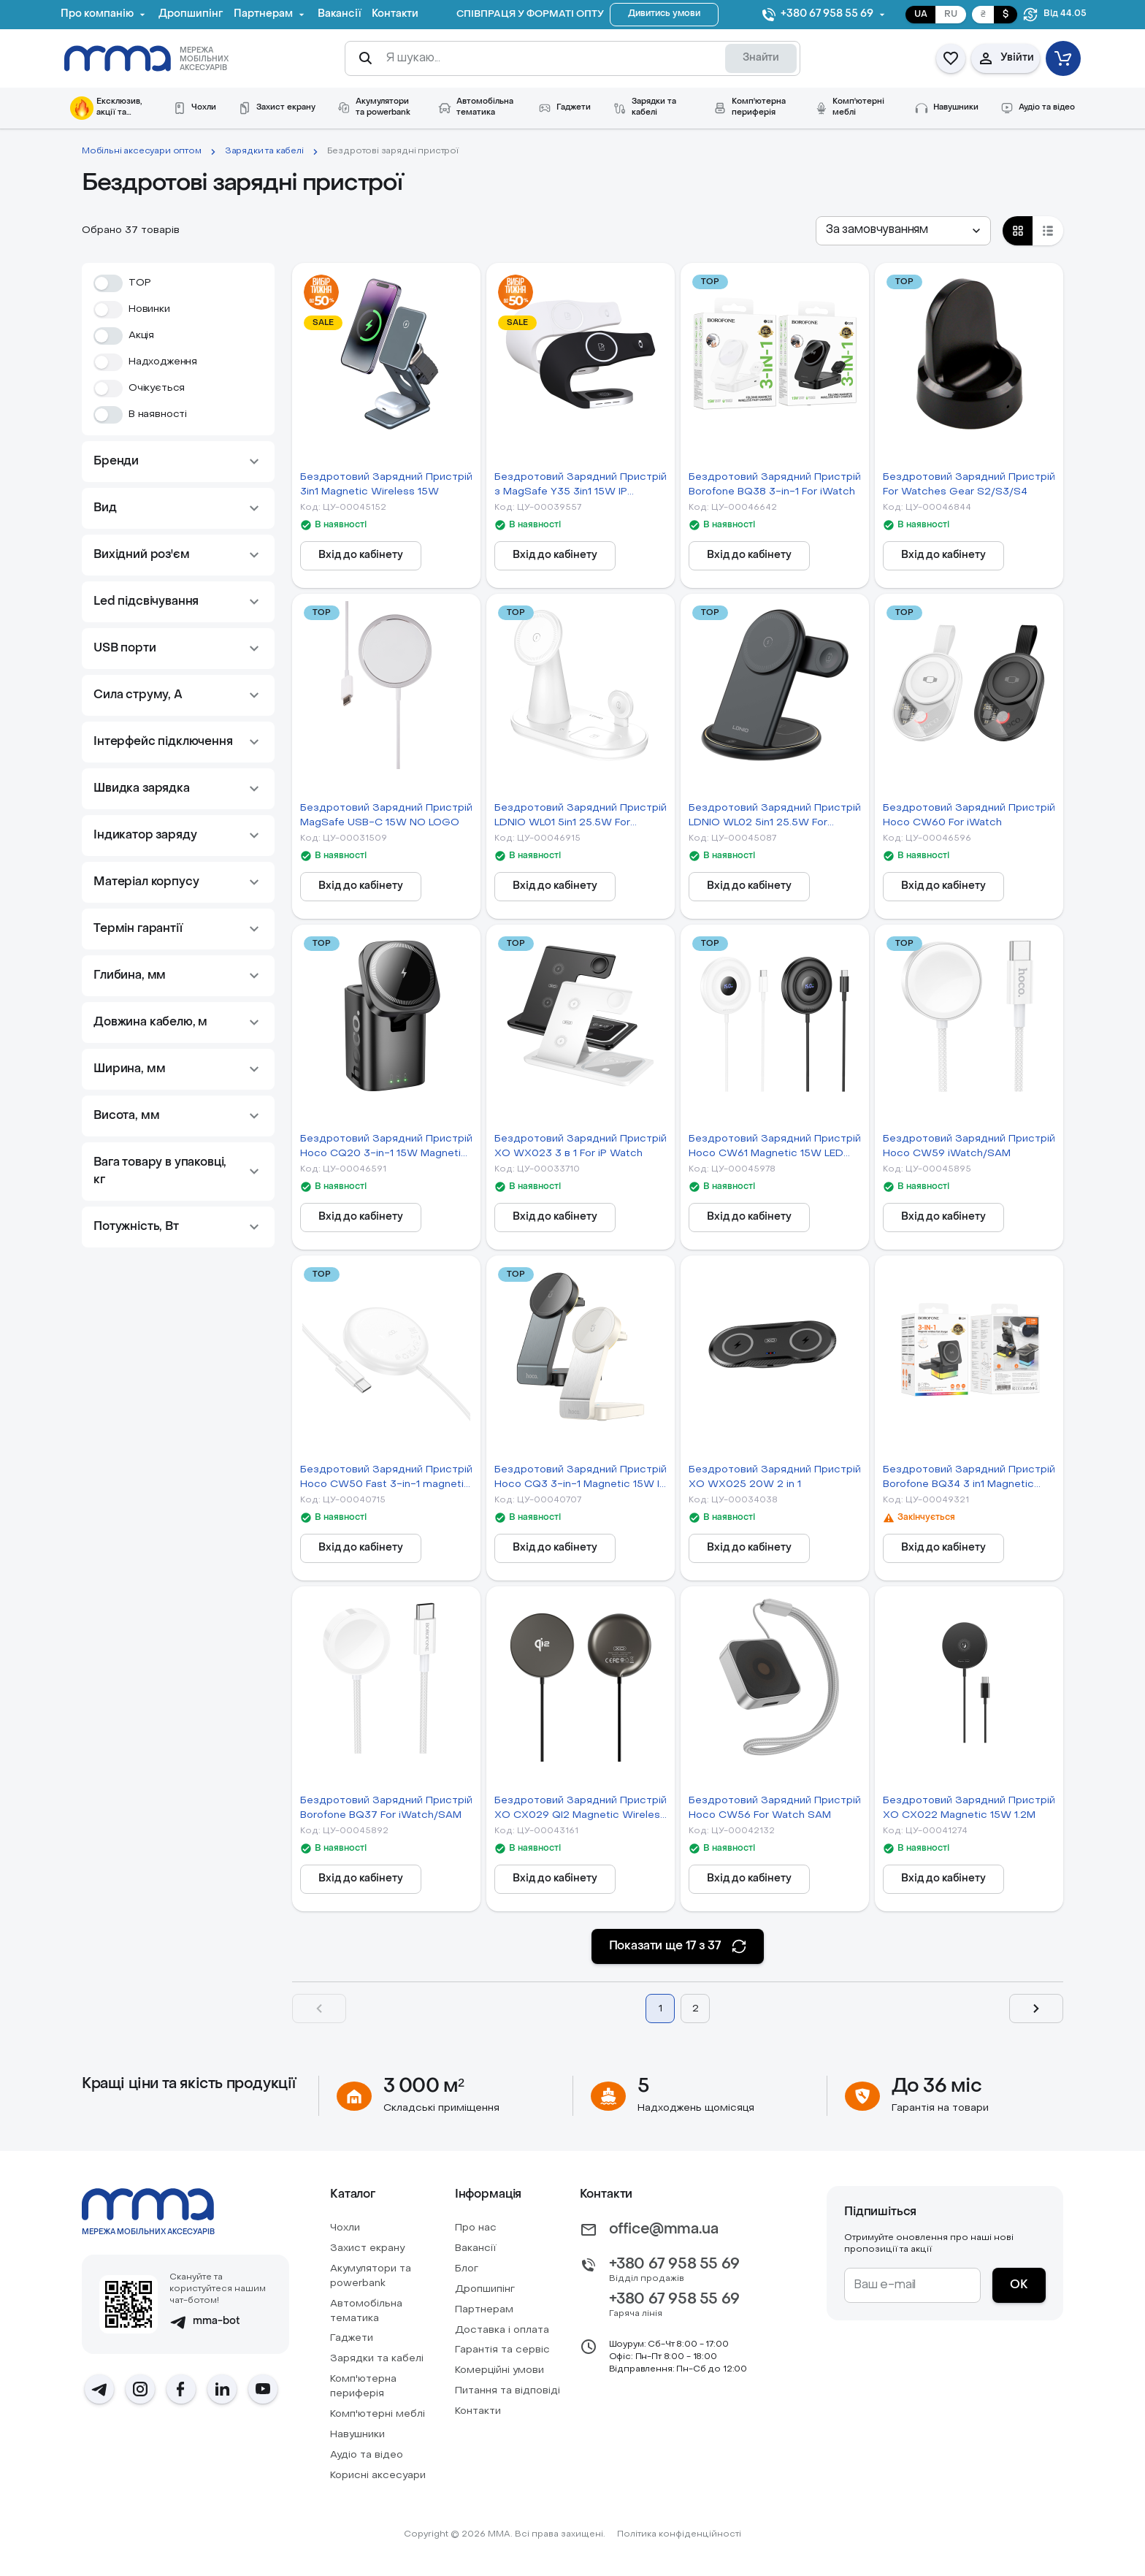 This screenshot has width=1145, height=2576. What do you see at coordinates (969, 1478) in the screenshot?
I see `Бездротовий Зарядний Пристрій Borofone BQ34 3 in1 Magnetic 15W For iWatch М'ята упаковка` at bounding box center [969, 1478].